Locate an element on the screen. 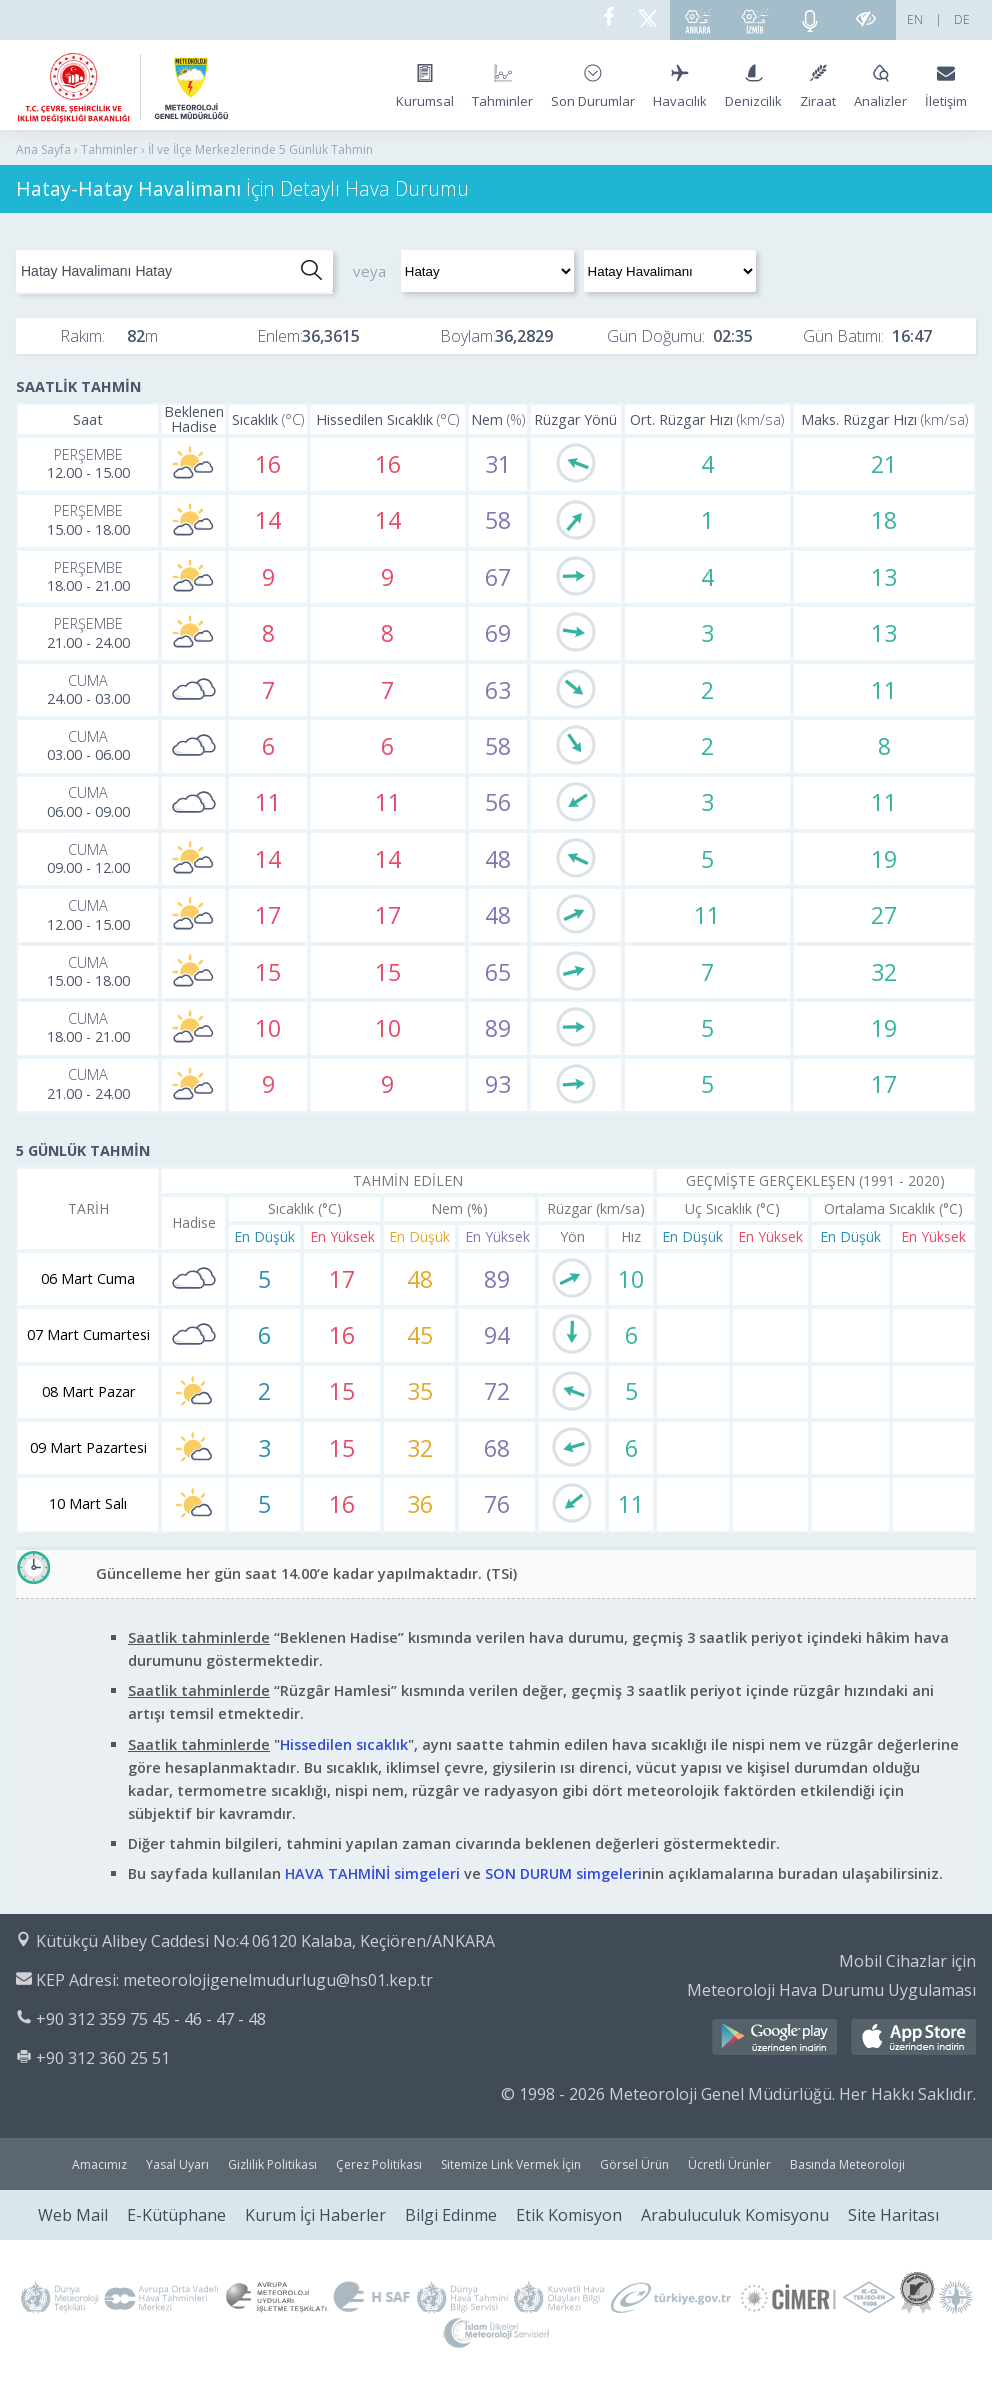  SON DURUM simgeleri is located at coordinates (563, 1873).